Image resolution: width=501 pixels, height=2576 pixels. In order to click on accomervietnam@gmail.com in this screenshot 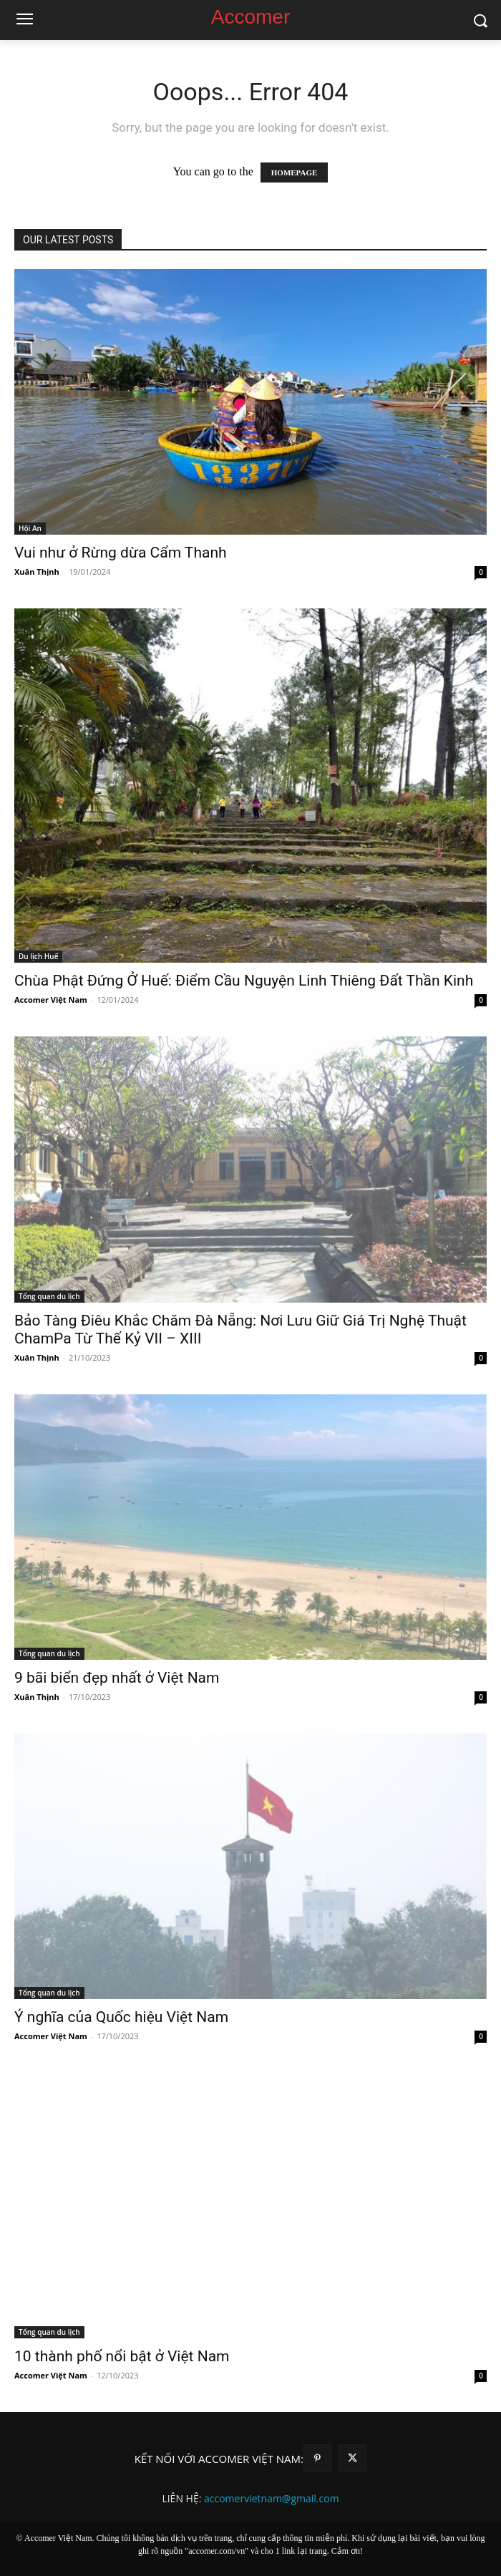, I will do `click(271, 2498)`.